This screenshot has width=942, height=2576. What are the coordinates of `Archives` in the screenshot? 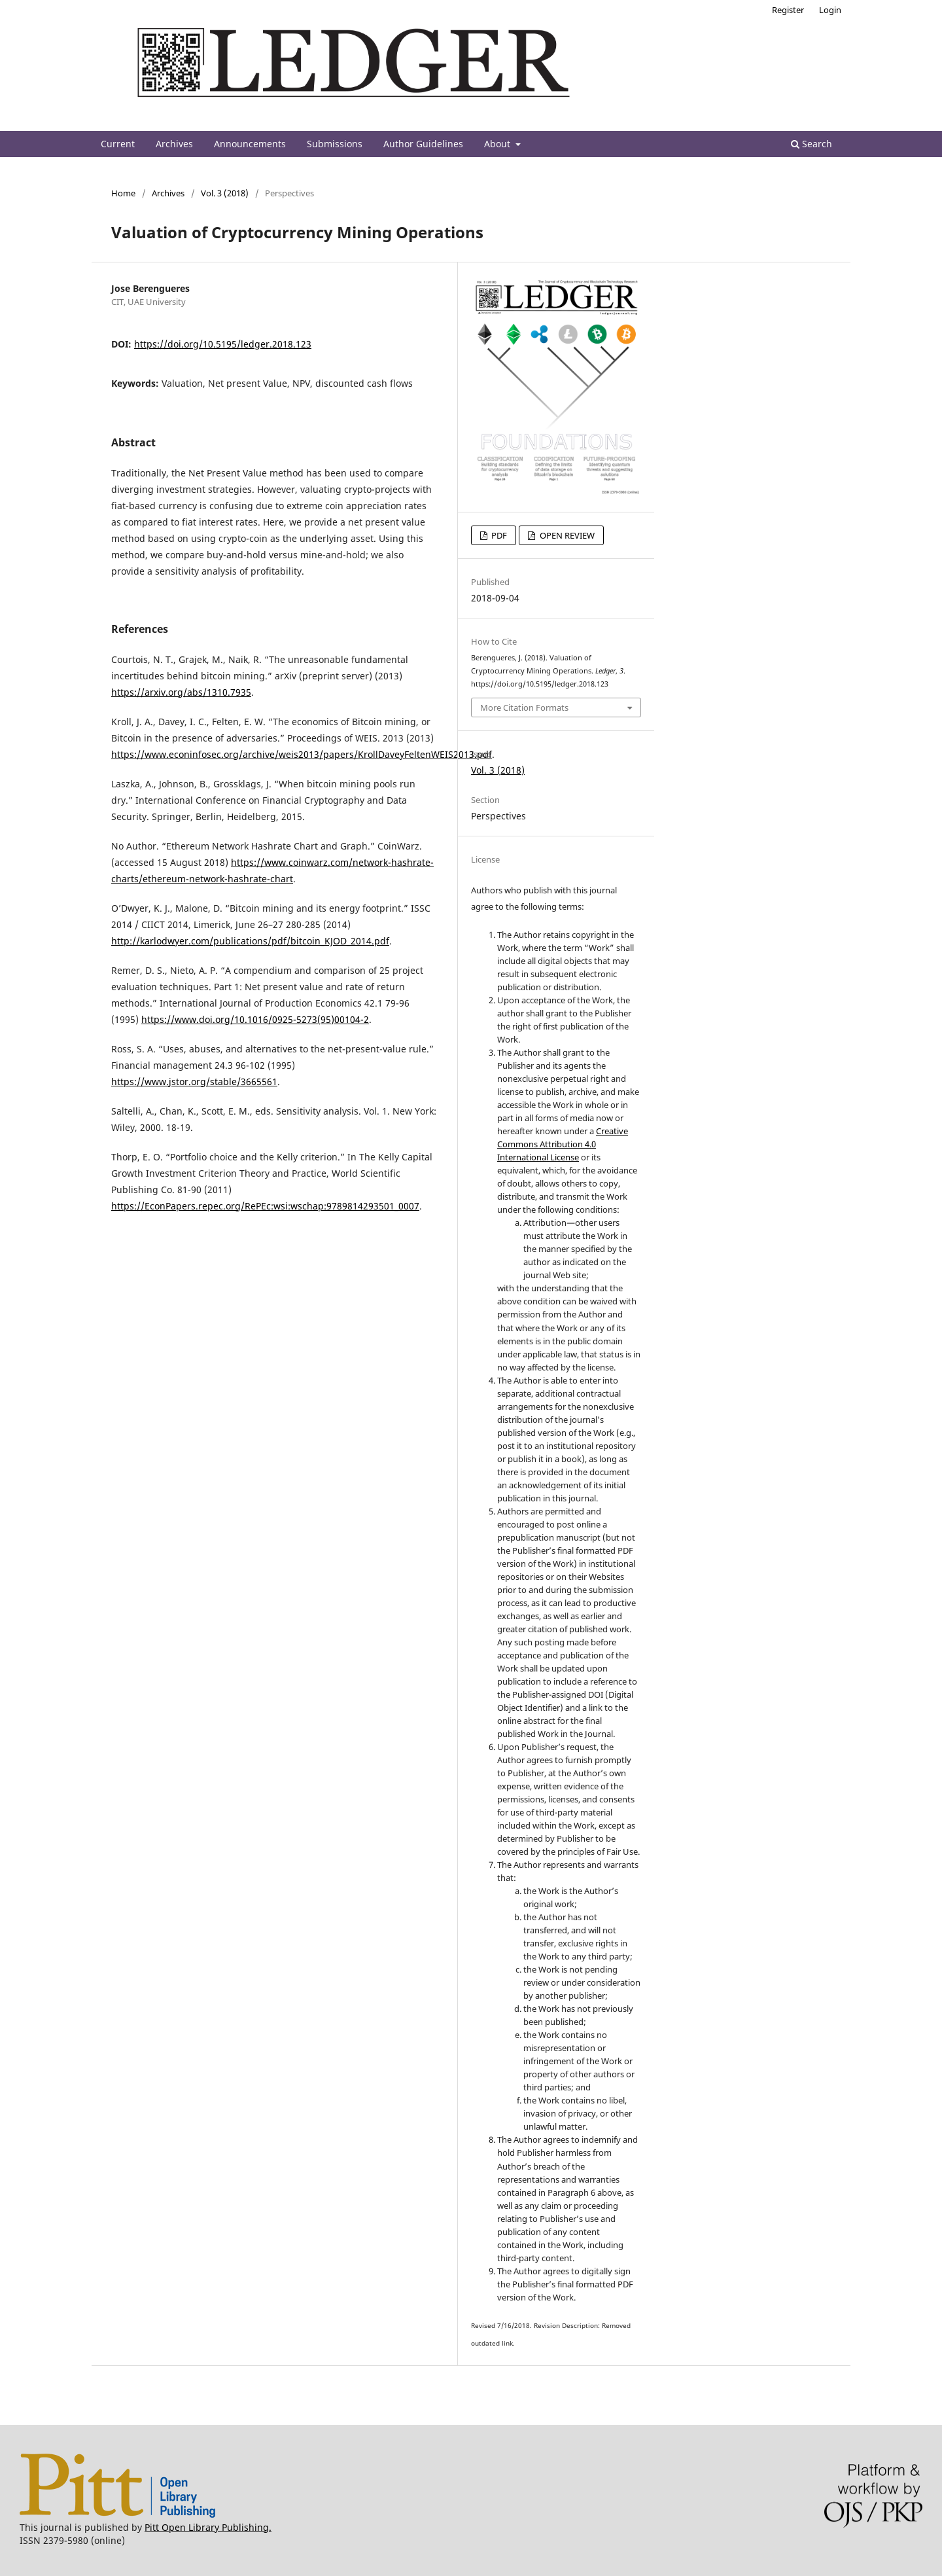 It's located at (174, 143).